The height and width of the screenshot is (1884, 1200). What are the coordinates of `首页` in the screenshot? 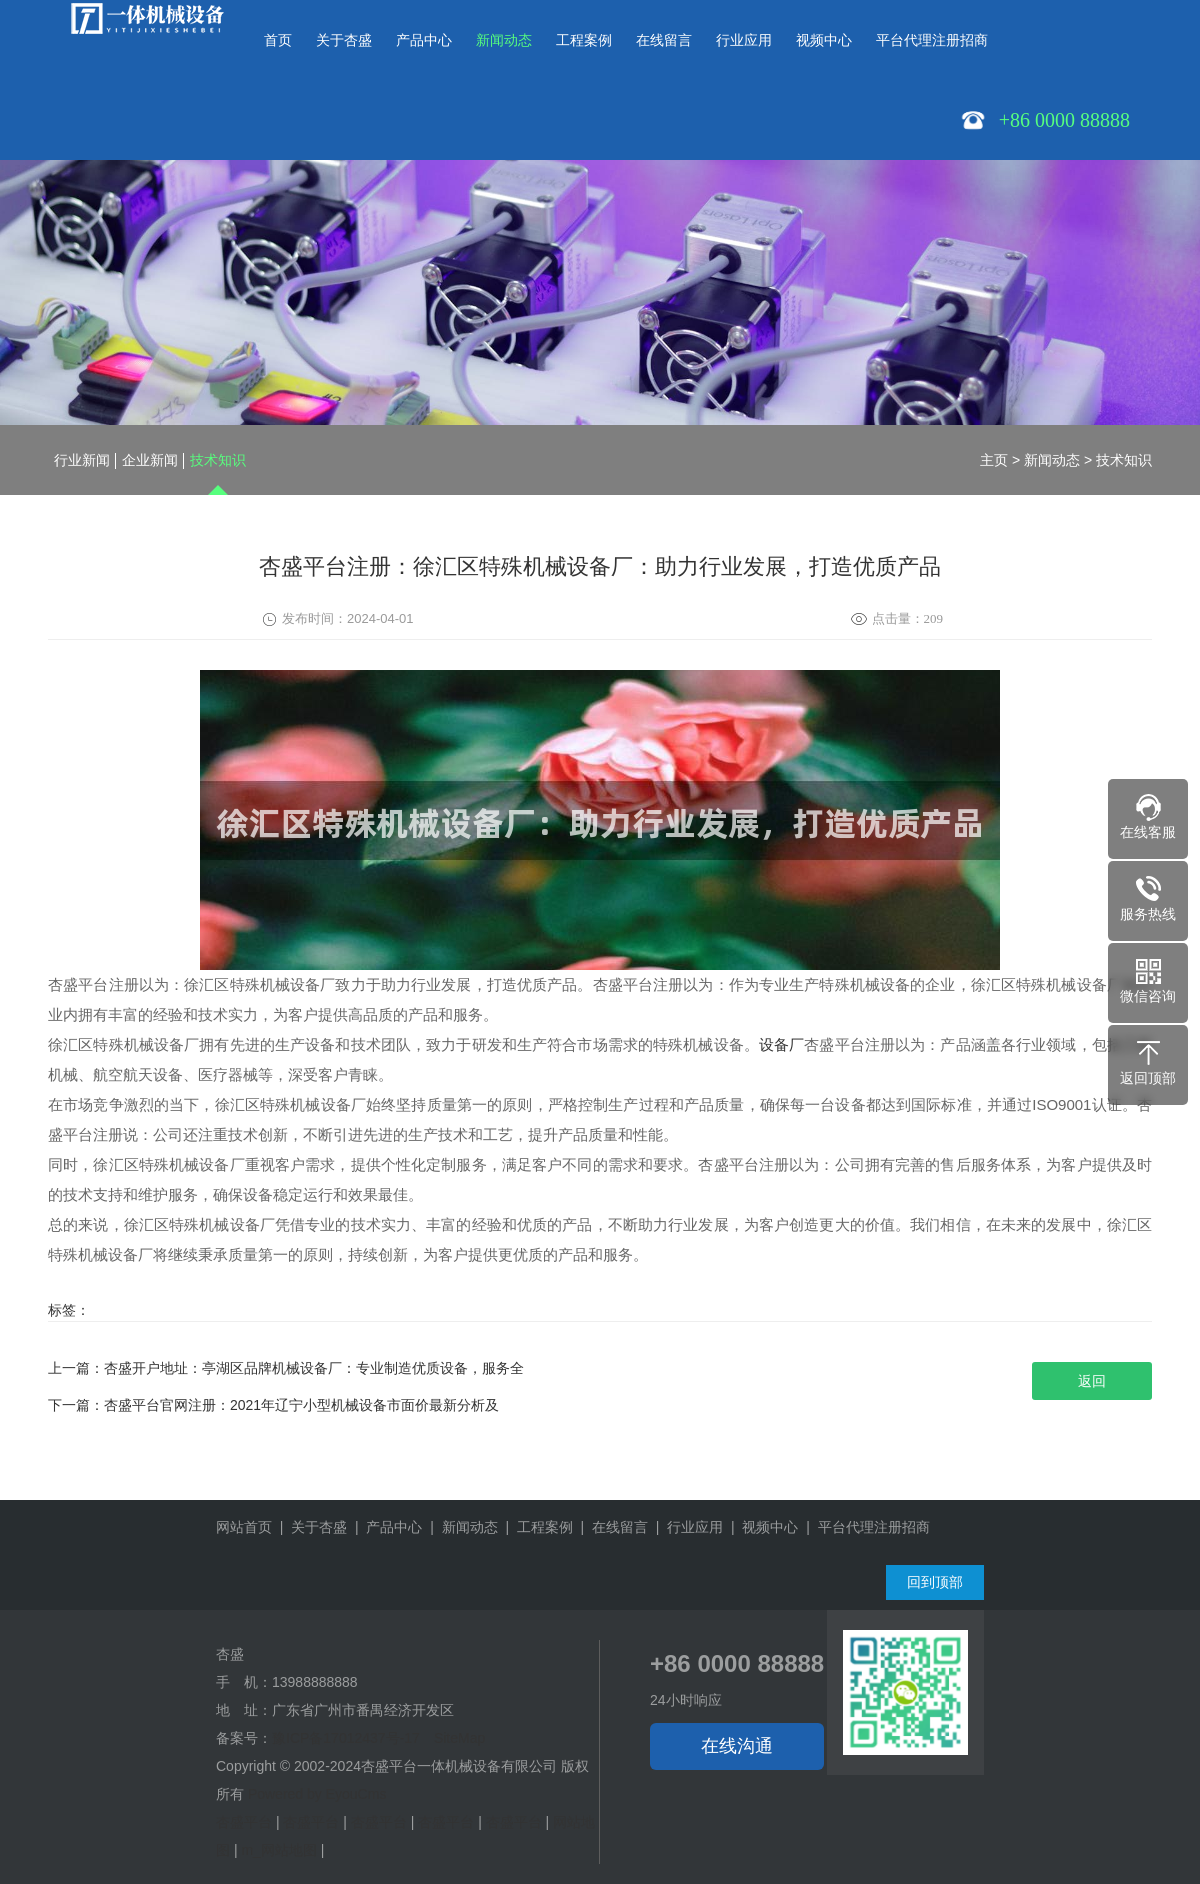 It's located at (278, 40).